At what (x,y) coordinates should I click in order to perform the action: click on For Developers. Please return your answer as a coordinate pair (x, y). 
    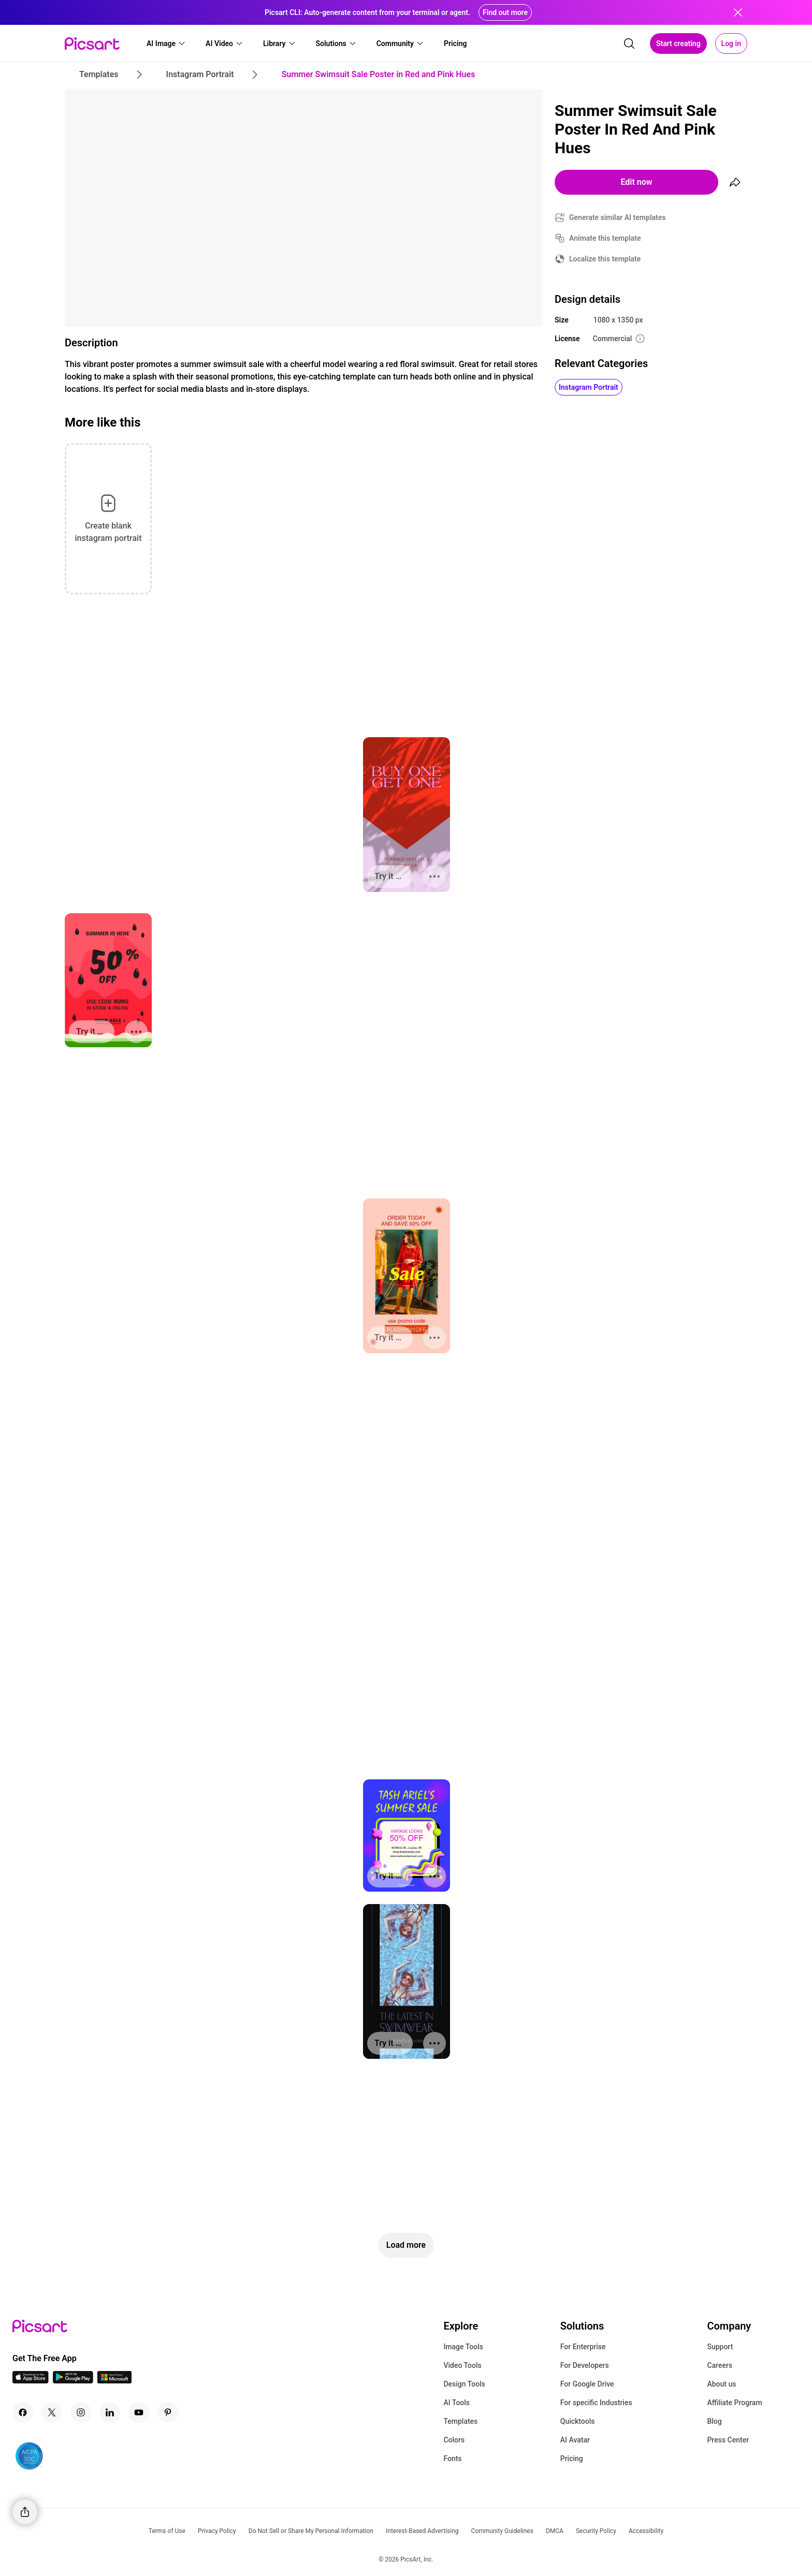
    Looking at the image, I should click on (584, 2365).